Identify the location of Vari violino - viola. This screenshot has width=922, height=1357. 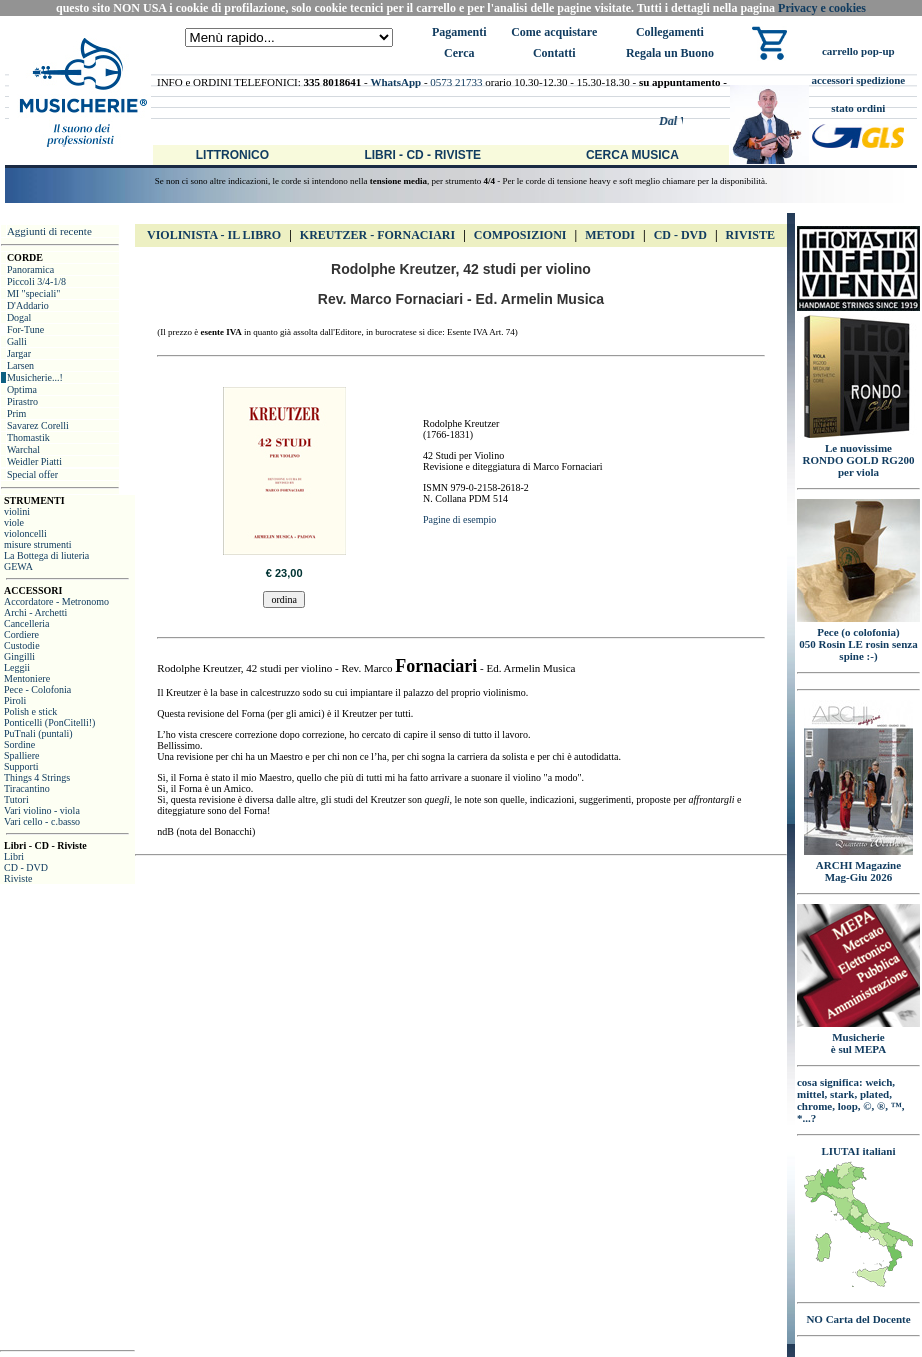
(42, 810).